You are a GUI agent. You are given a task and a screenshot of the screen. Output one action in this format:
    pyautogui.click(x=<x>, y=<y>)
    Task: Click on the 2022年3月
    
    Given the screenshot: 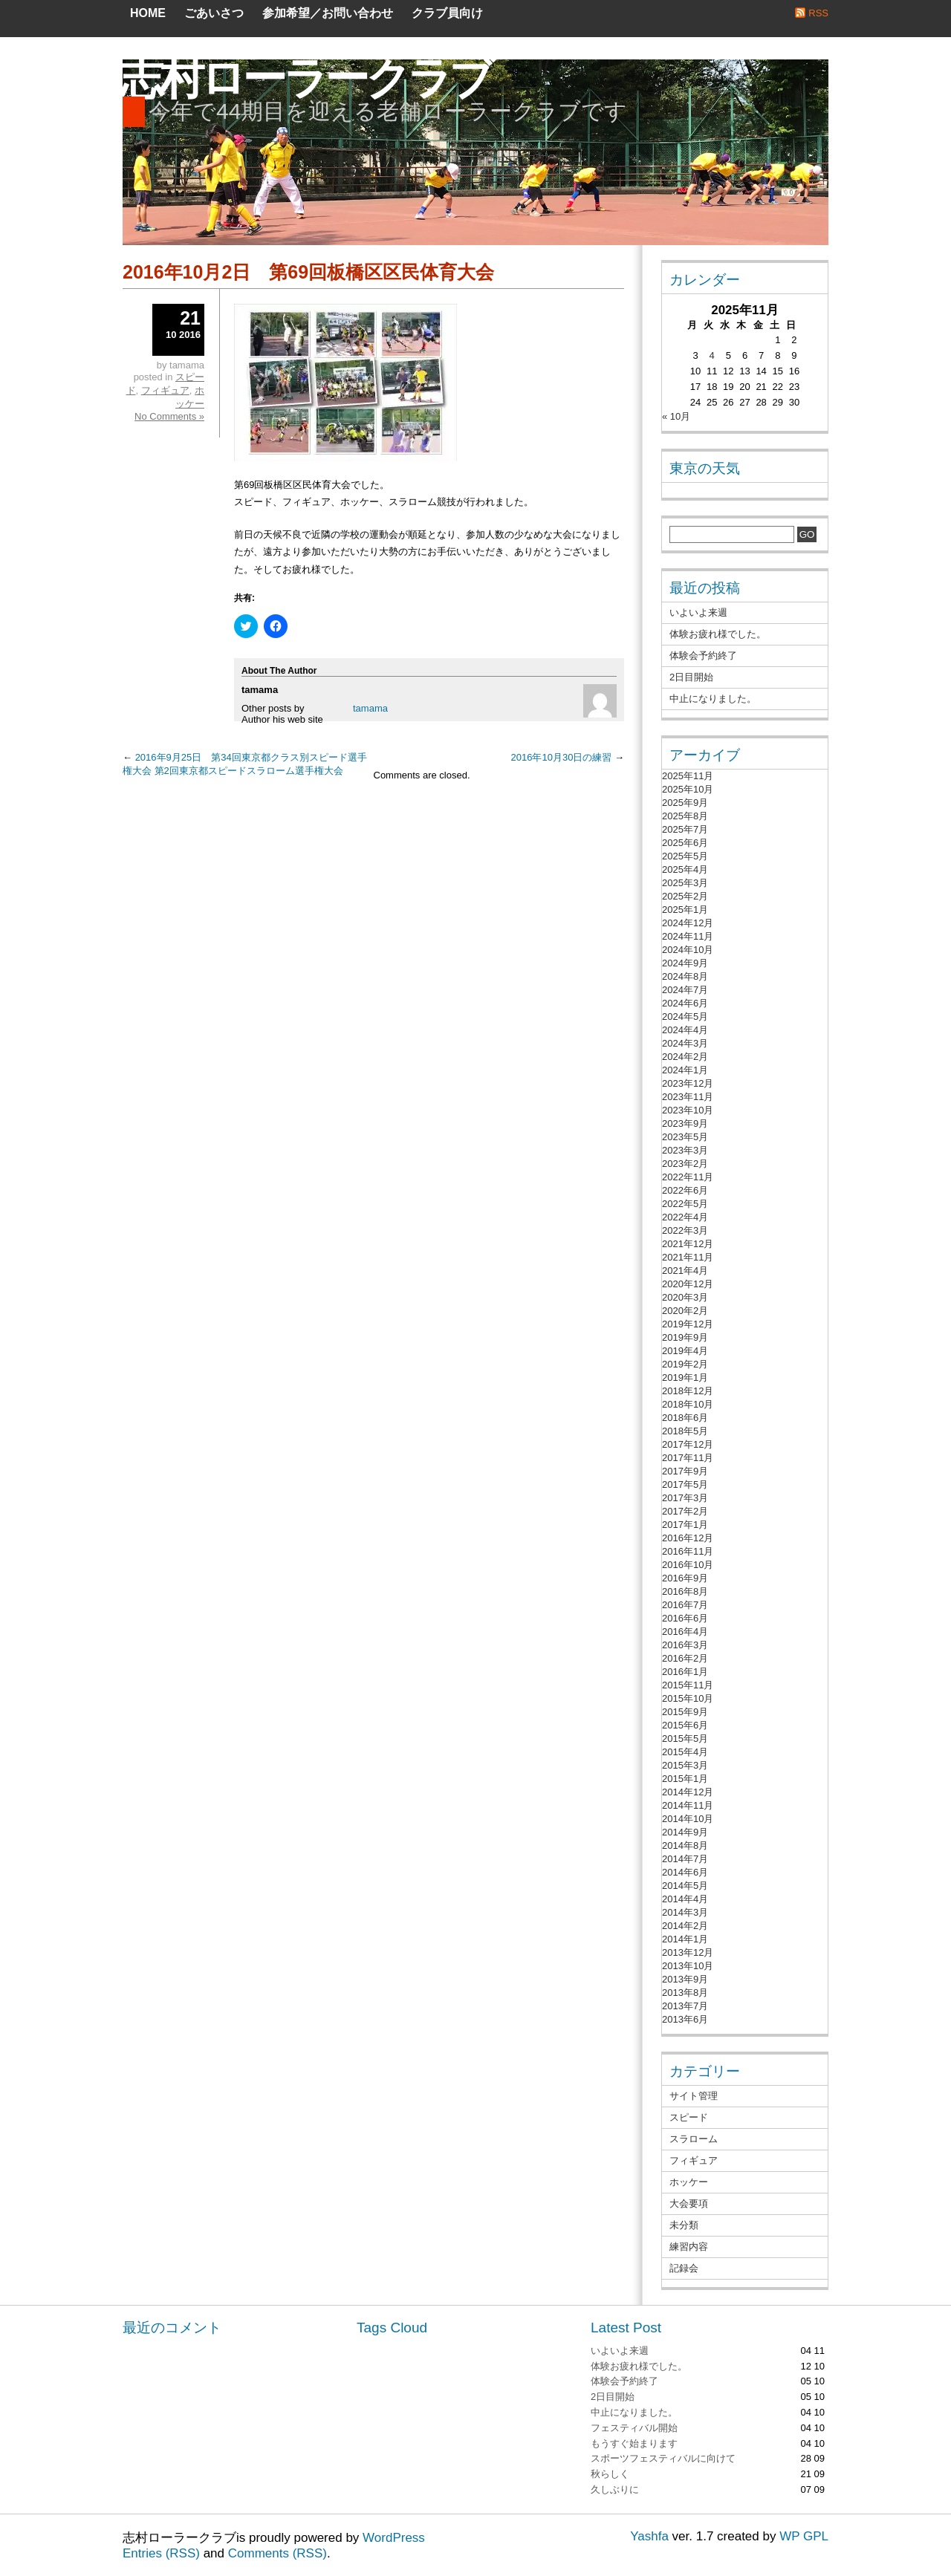 What is the action you would take?
    pyautogui.click(x=685, y=1230)
    